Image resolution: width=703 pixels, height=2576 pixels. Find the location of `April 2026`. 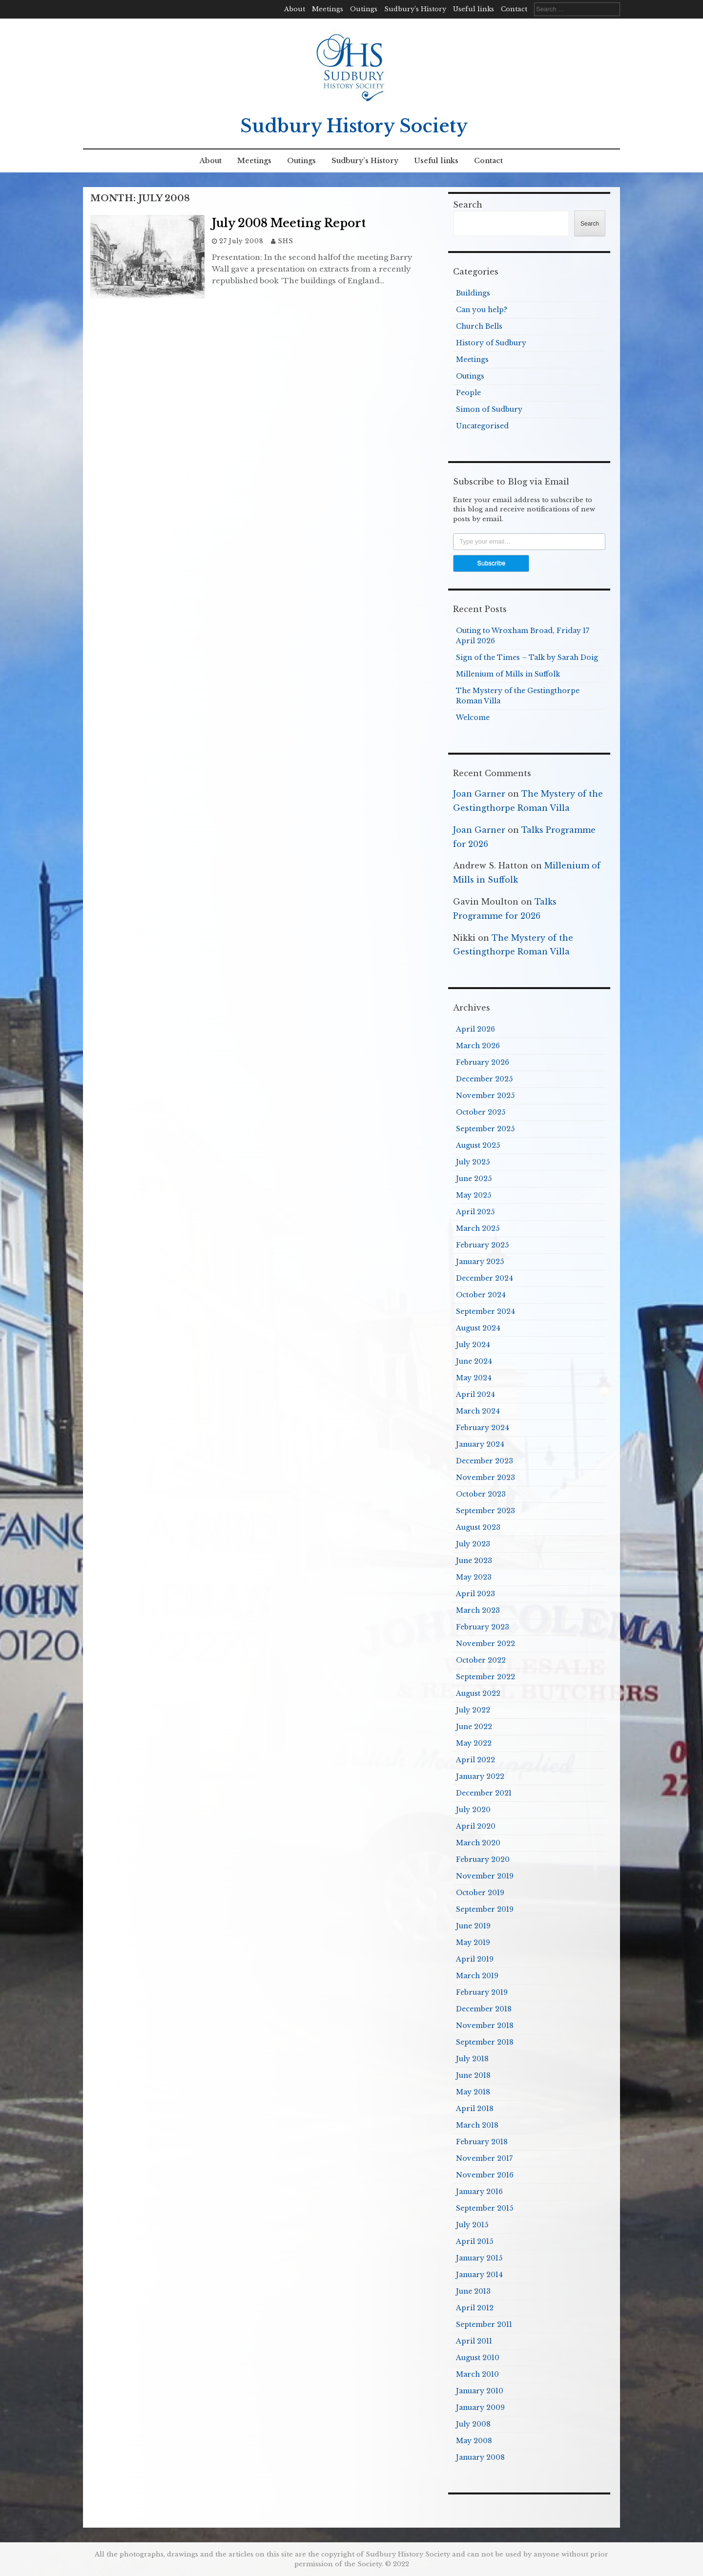

April 2026 is located at coordinates (475, 1029).